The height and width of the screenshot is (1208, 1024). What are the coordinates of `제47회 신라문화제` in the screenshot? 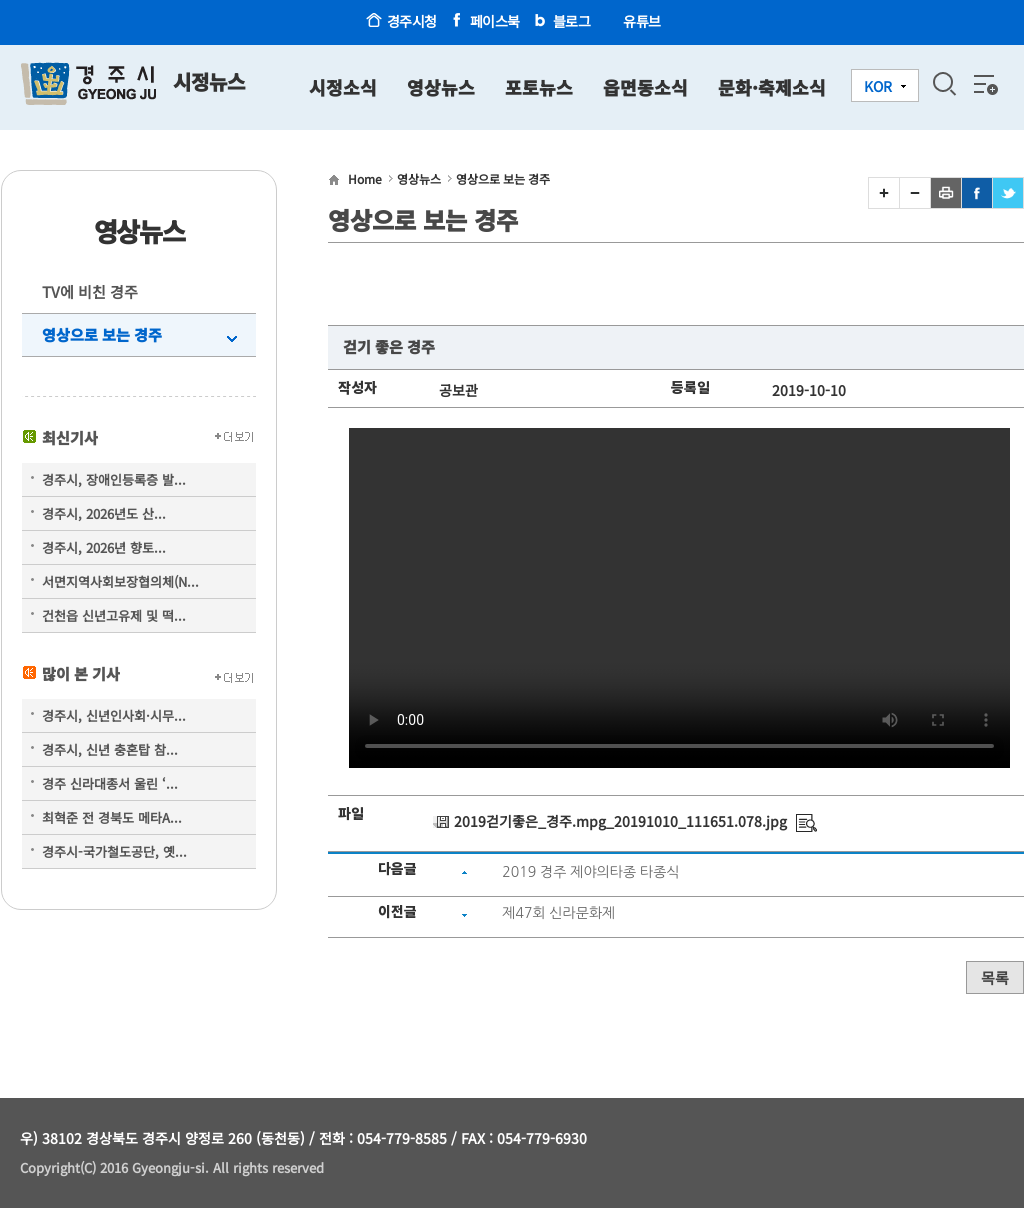 It's located at (558, 913).